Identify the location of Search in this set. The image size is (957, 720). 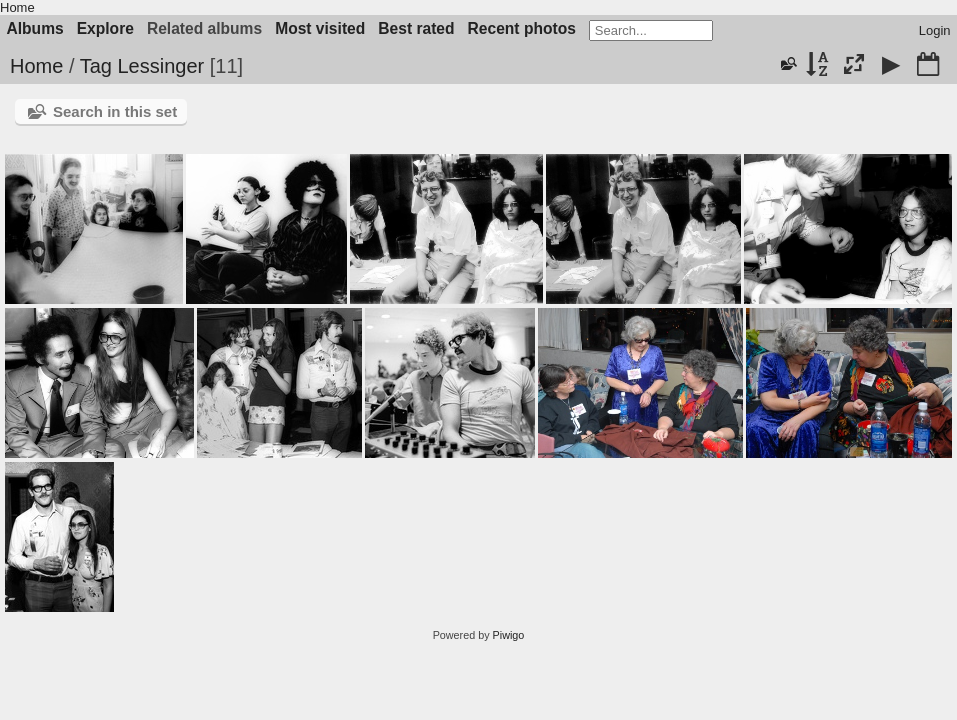
(115, 111).